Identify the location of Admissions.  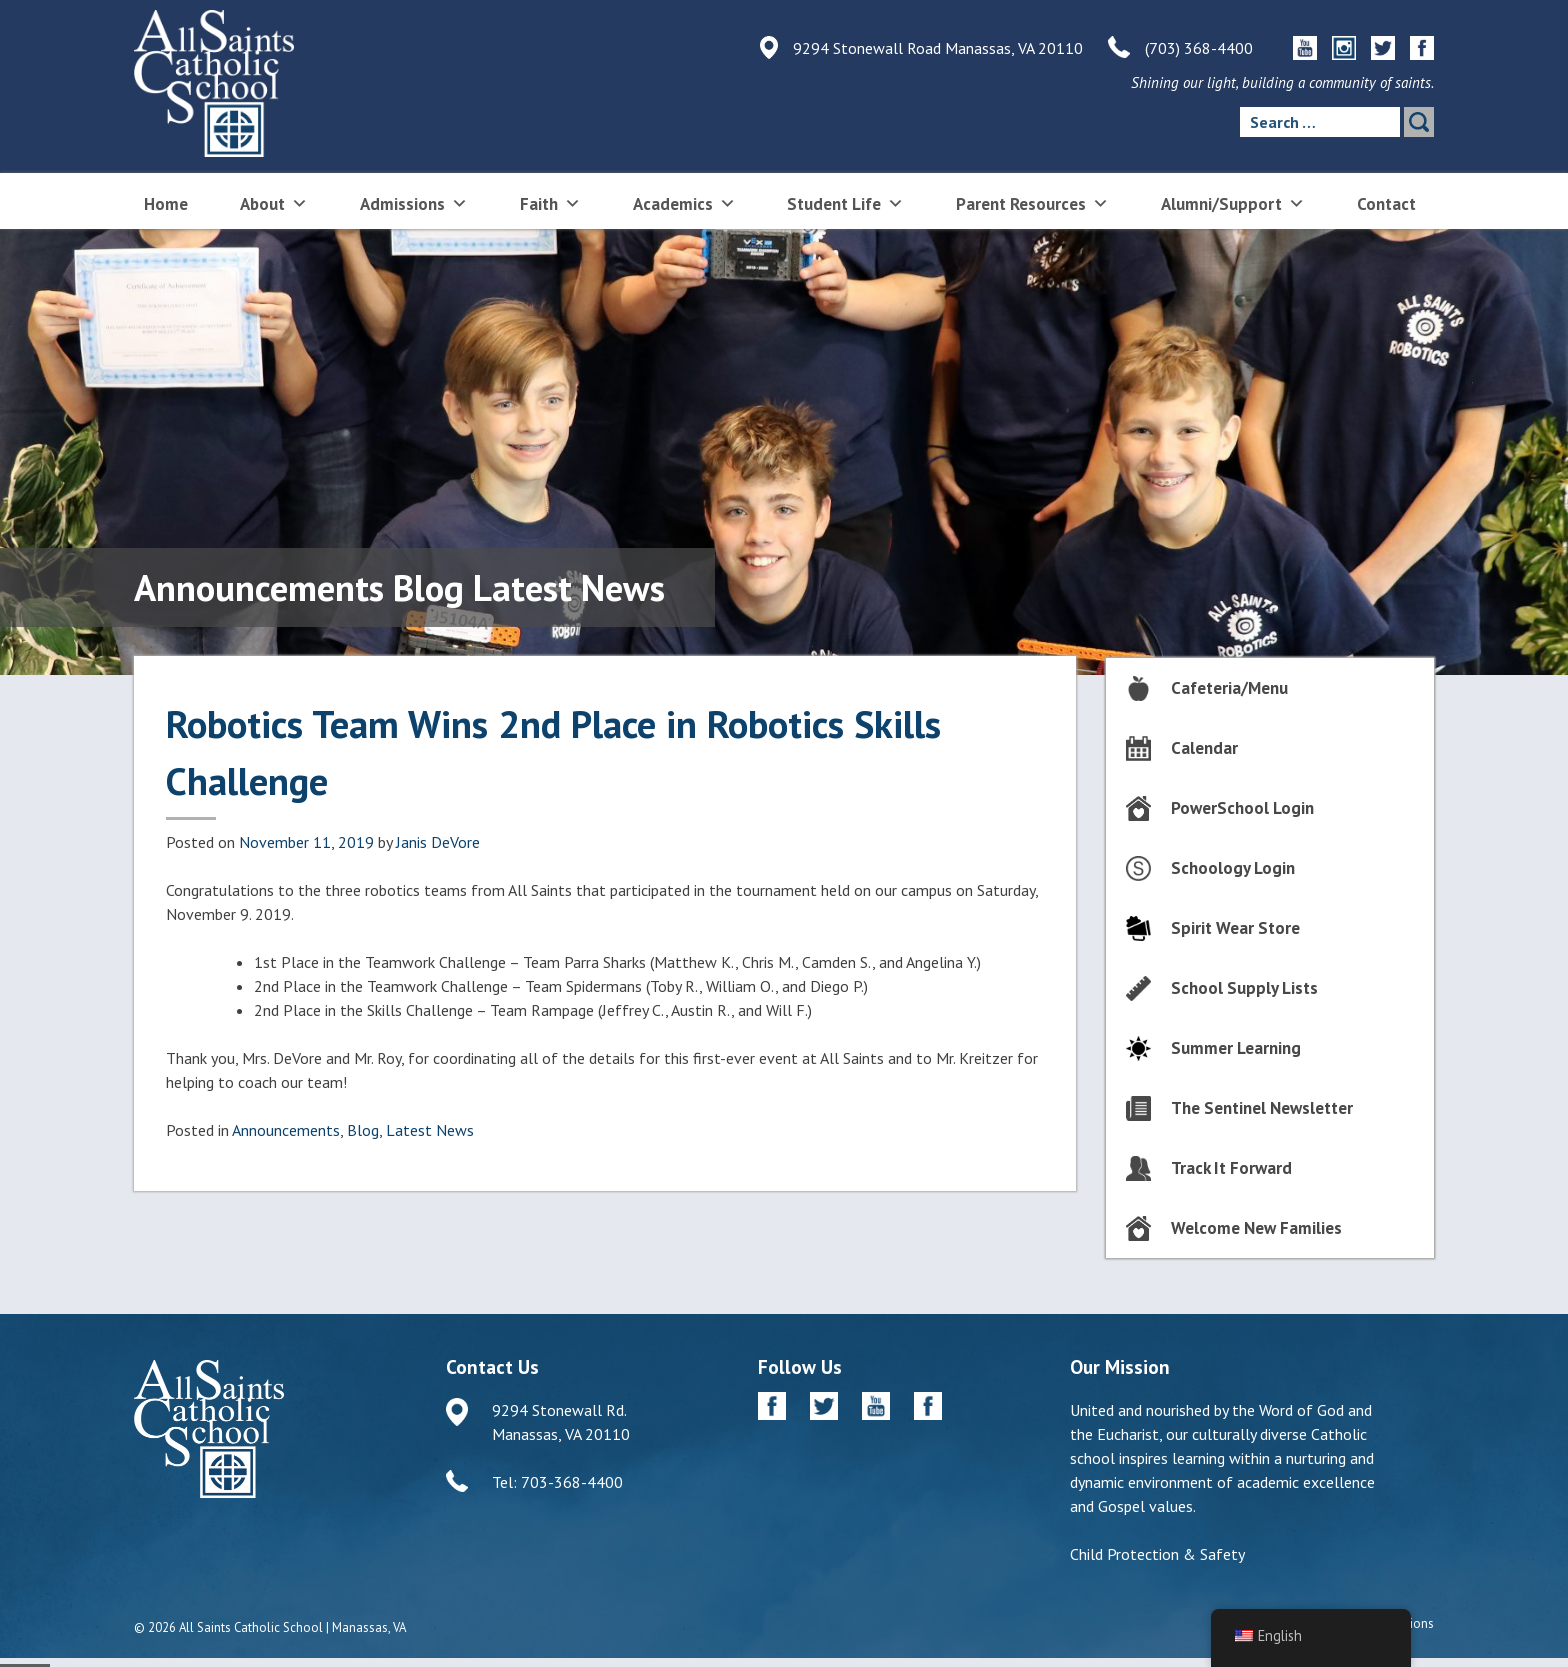
(414, 202).